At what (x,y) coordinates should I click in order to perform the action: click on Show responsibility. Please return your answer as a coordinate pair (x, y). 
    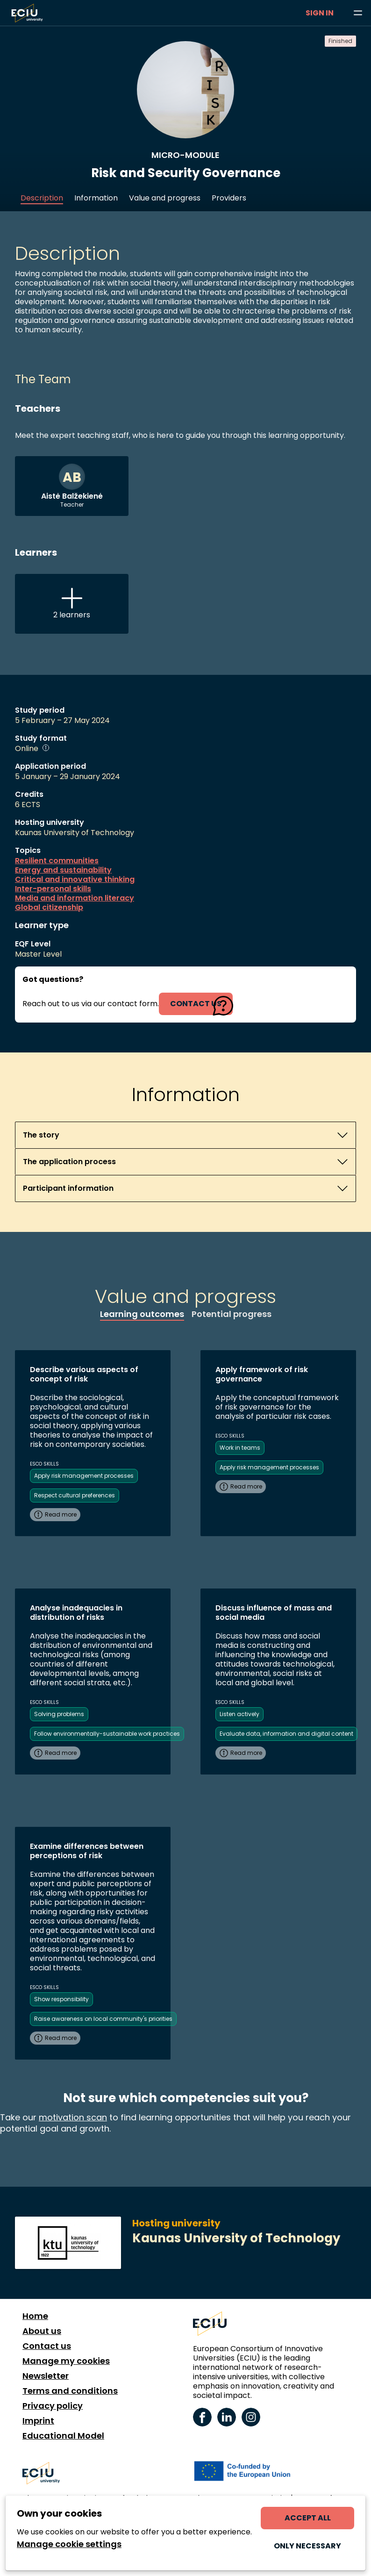
    Looking at the image, I should click on (61, 1999).